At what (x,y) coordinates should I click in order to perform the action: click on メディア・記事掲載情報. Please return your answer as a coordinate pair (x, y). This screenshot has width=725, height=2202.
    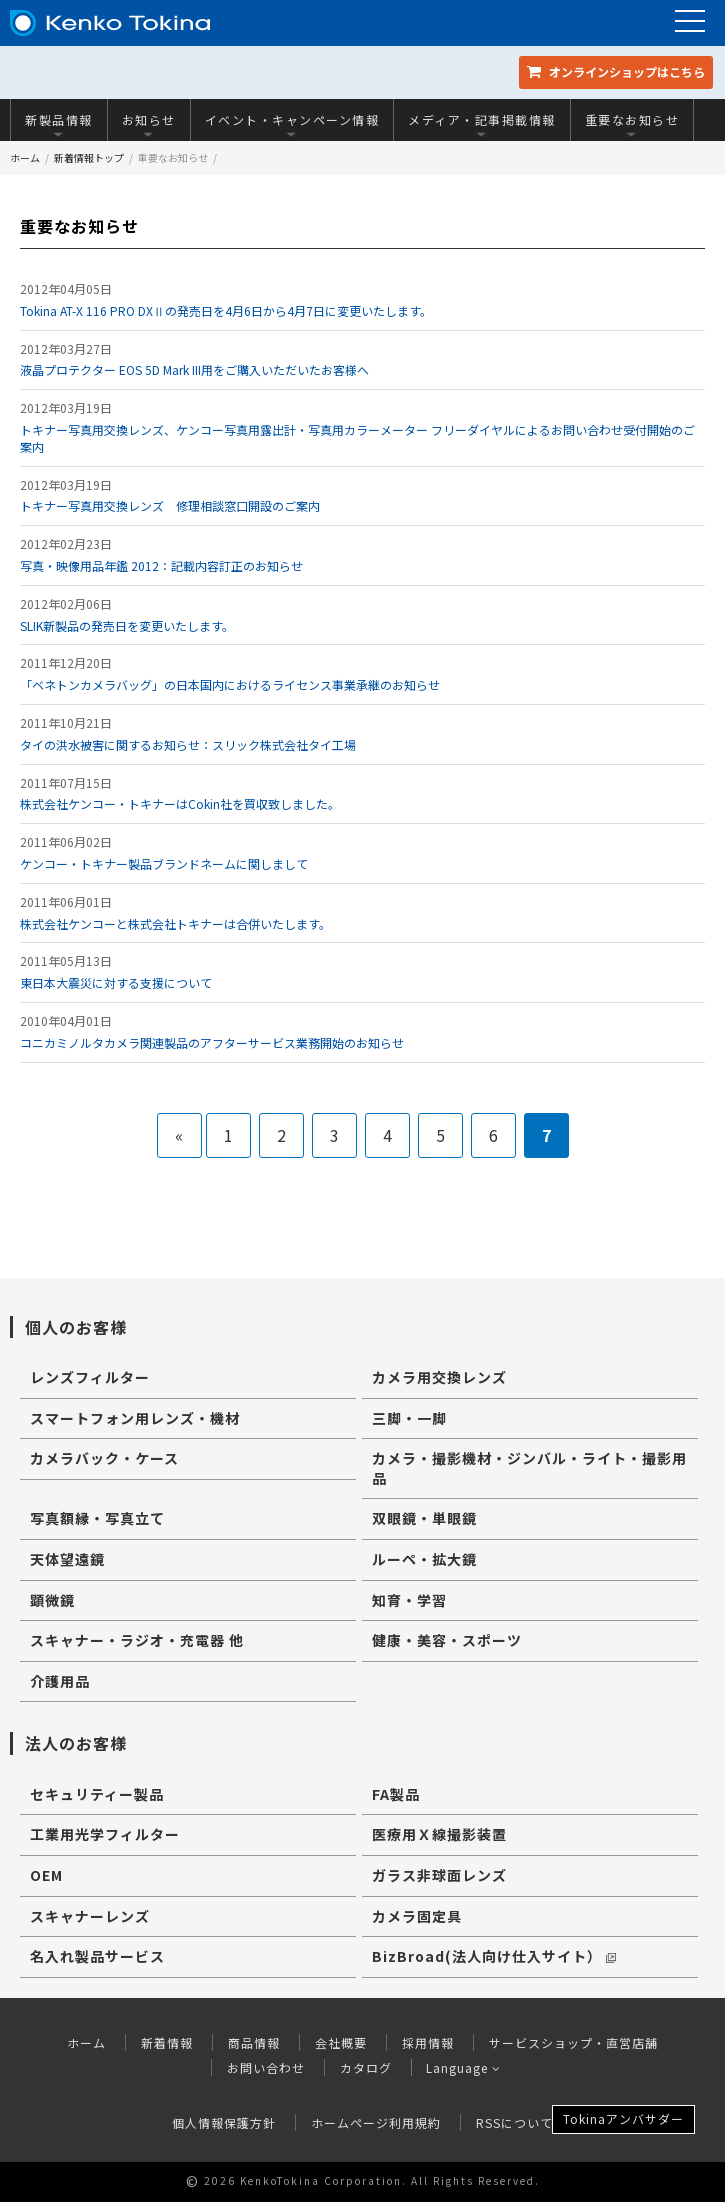
    Looking at the image, I should click on (482, 125).